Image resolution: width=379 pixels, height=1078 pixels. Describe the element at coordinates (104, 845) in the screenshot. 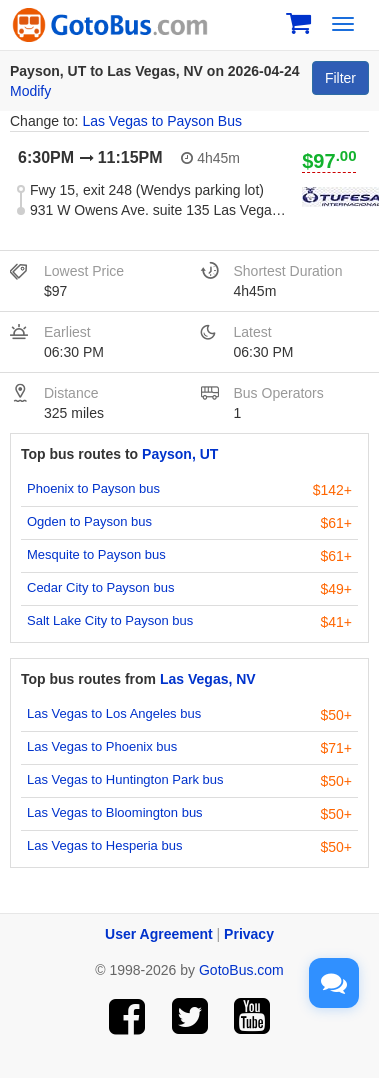

I see `Las Vegas to Hesperia bus` at that location.